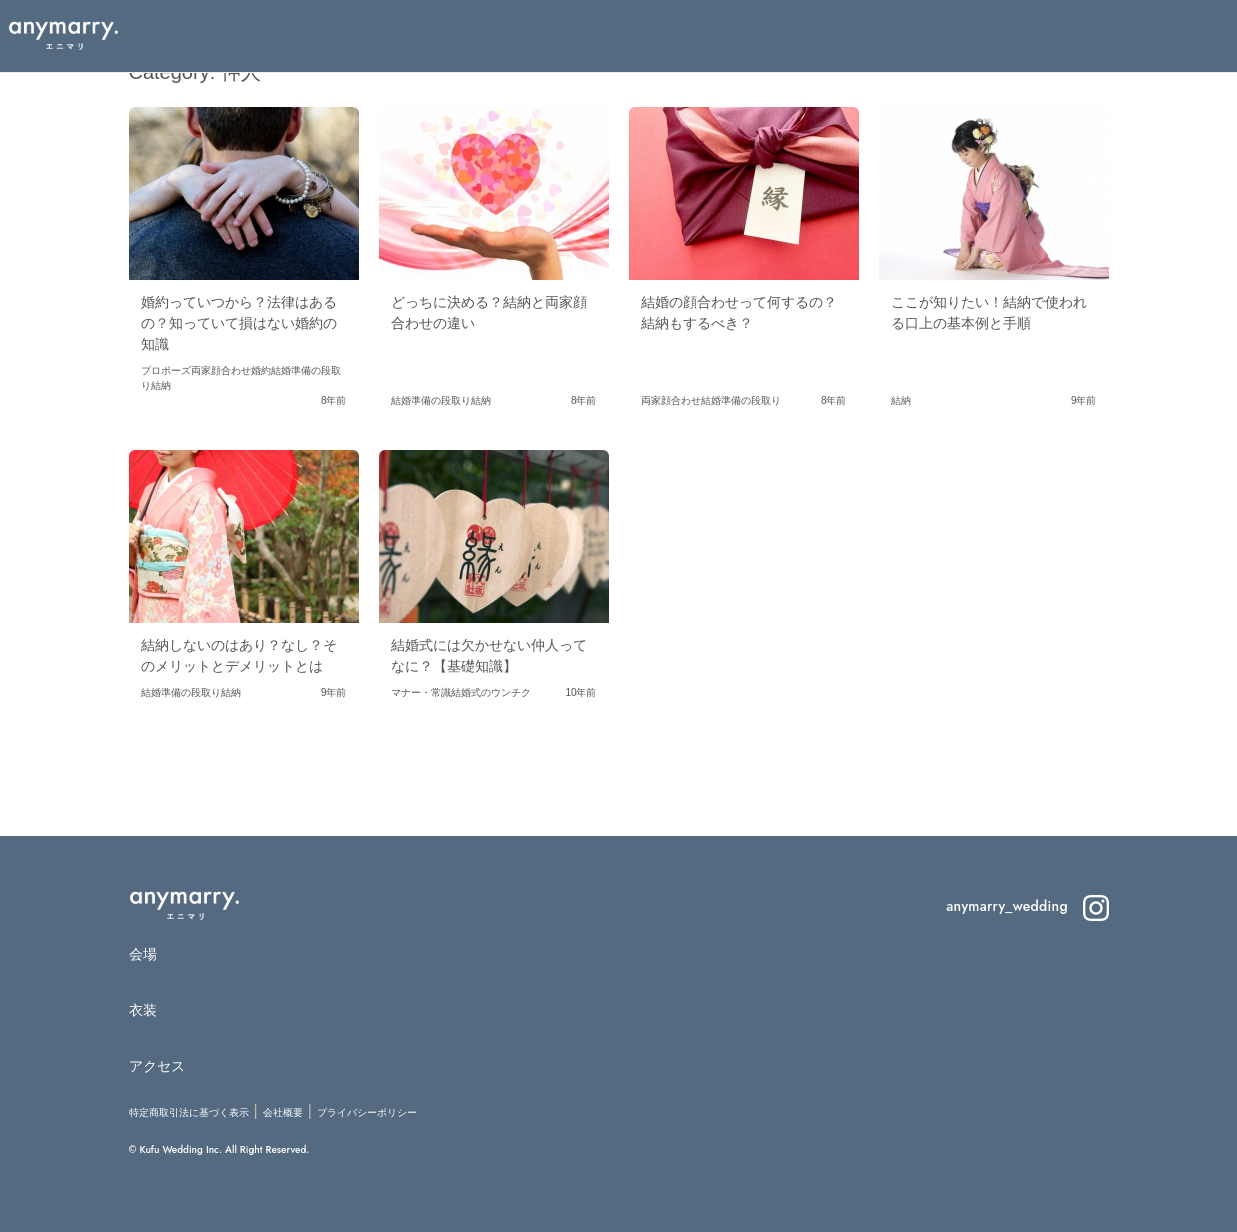 This screenshot has width=1237, height=1232. I want to click on 結婚式のウンチク, so click(491, 692).